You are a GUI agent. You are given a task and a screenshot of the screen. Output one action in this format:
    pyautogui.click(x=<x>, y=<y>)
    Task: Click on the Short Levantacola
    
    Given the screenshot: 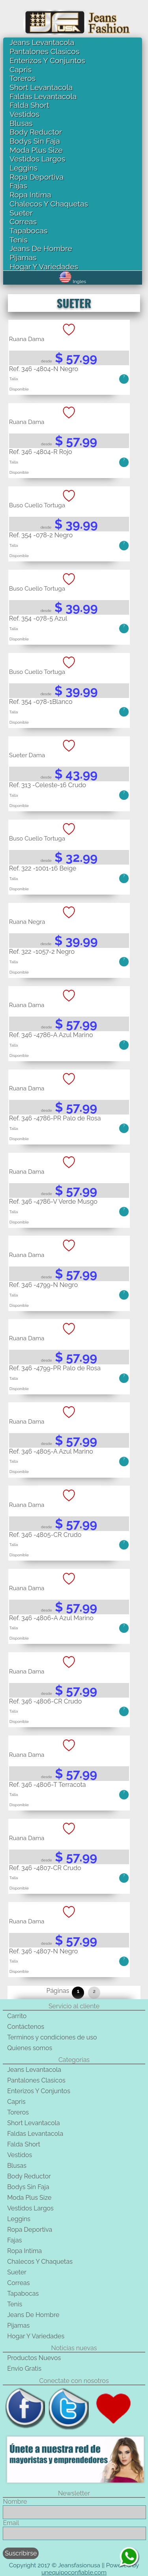 What is the action you would take?
    pyautogui.click(x=41, y=87)
    